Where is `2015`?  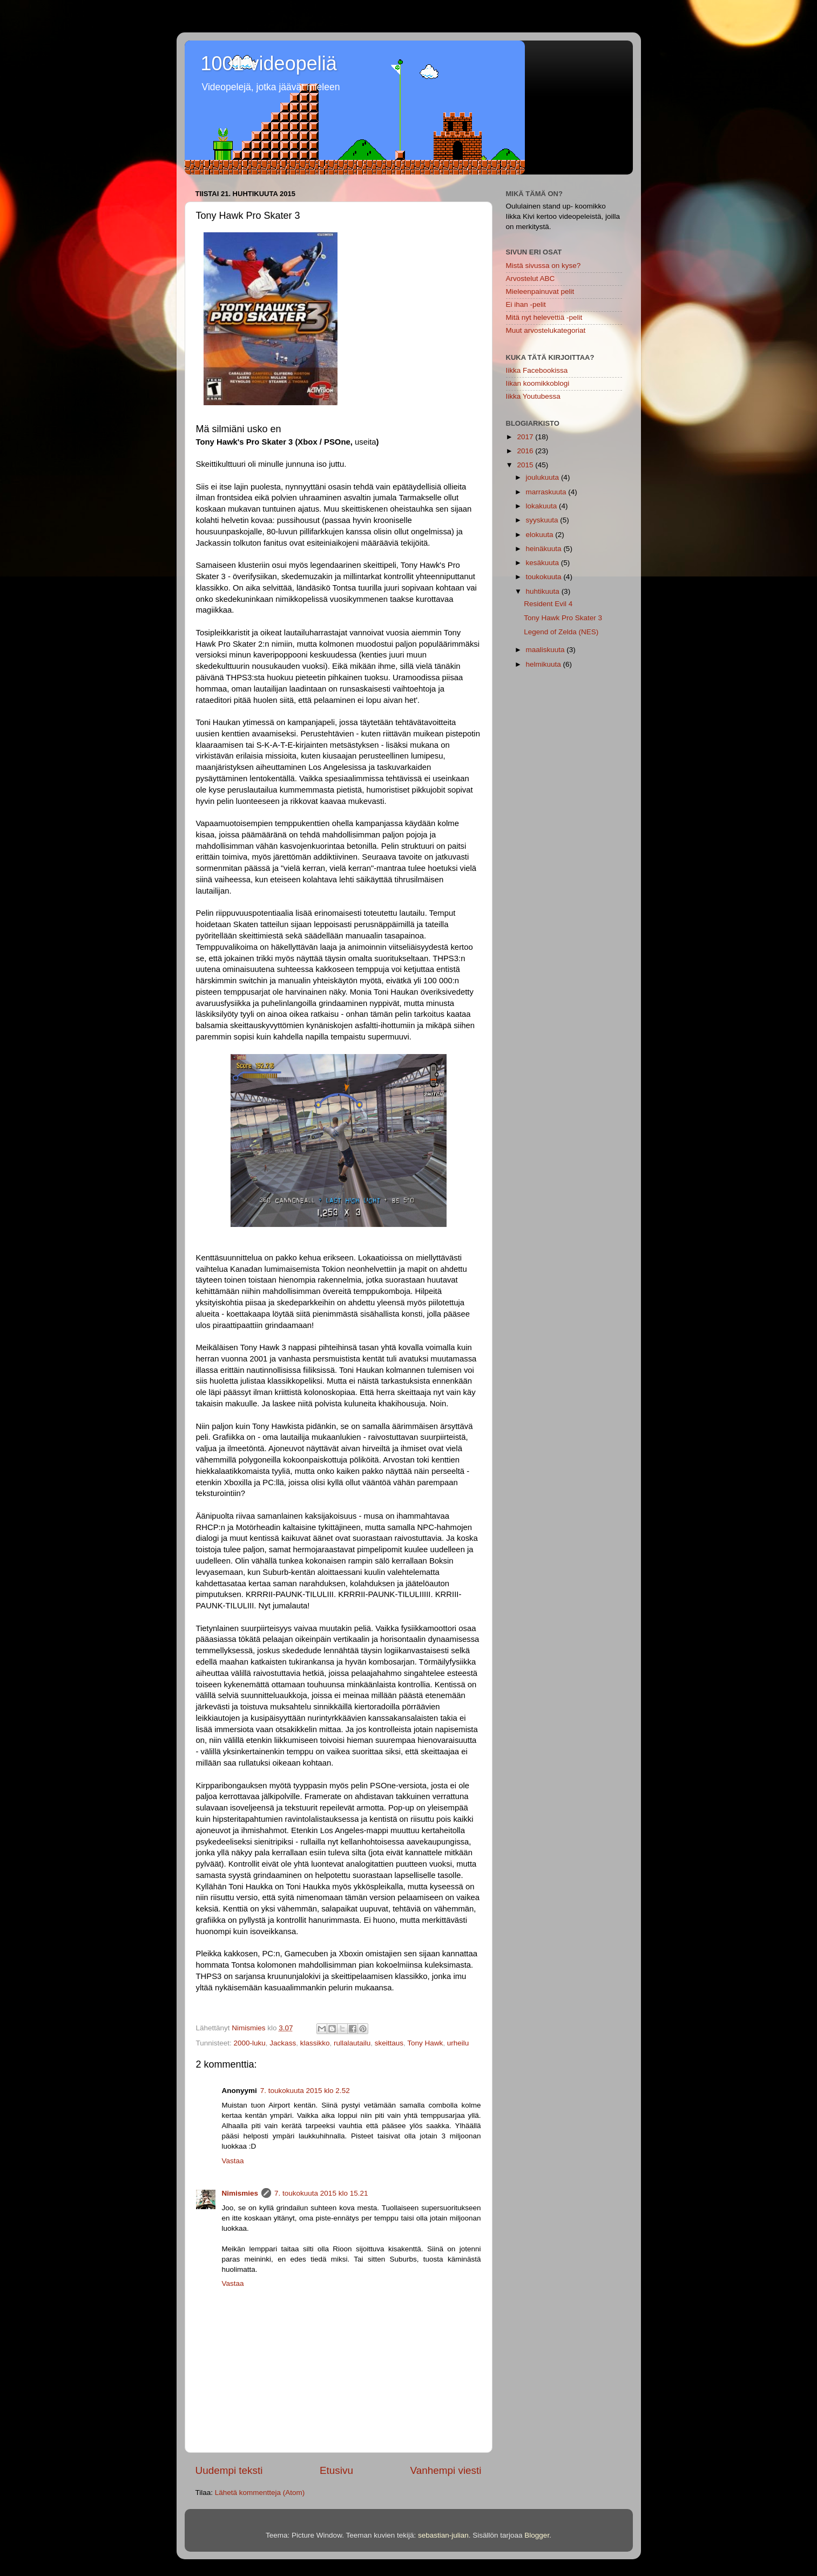 2015 is located at coordinates (526, 465).